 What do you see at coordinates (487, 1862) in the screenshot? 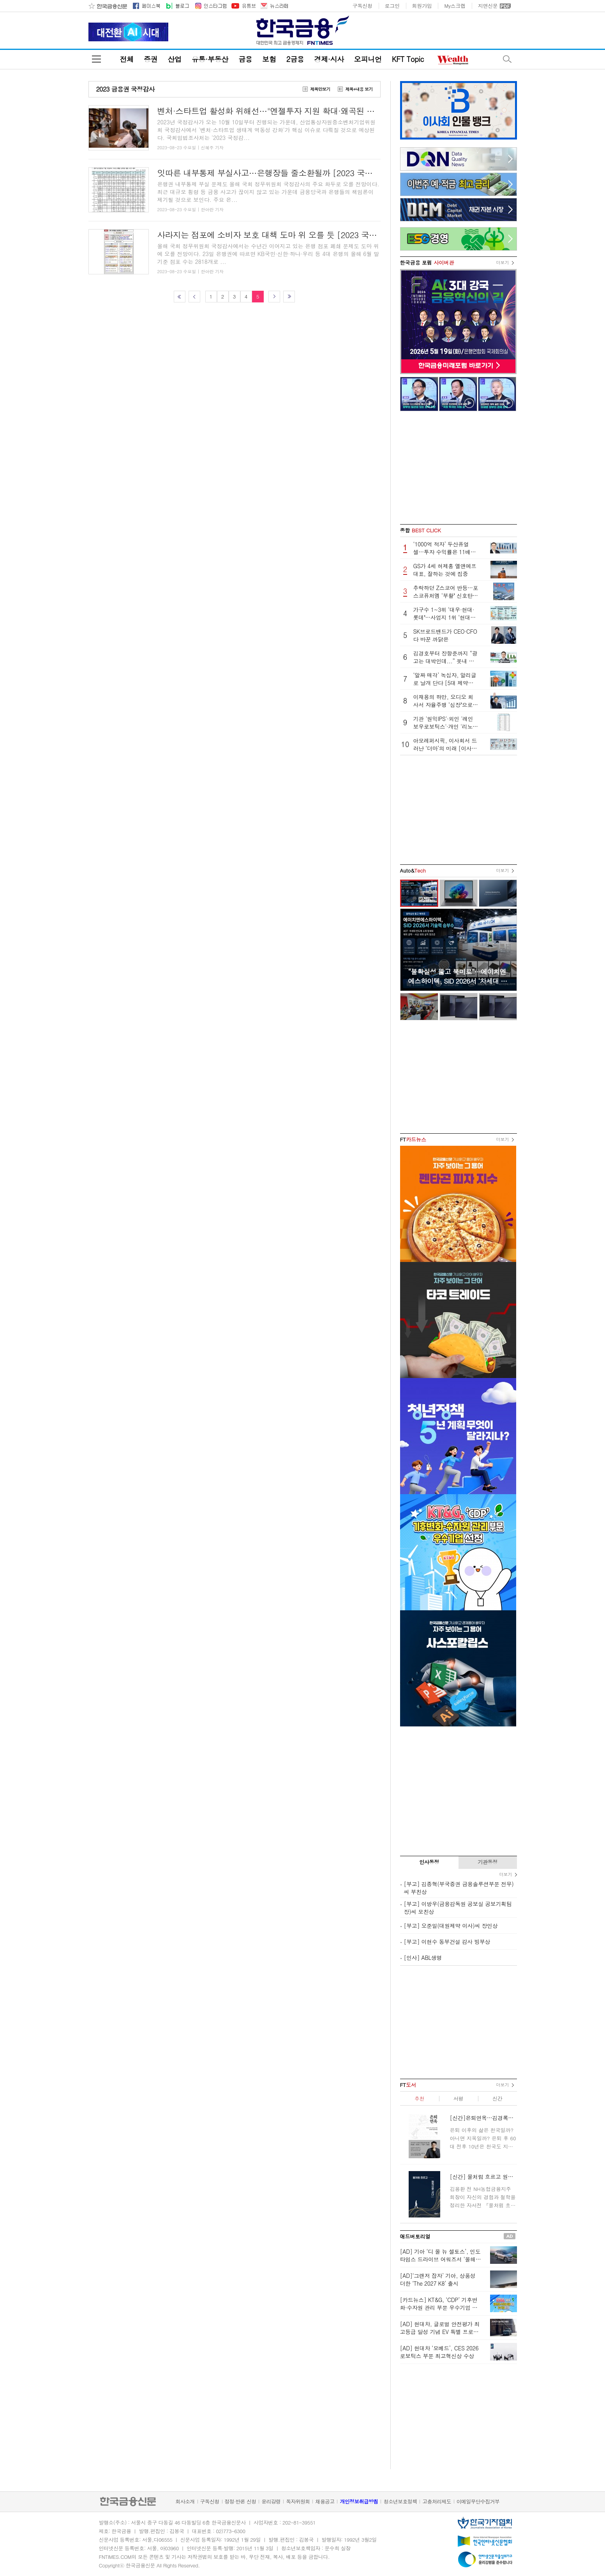
I see `기관동정` at bounding box center [487, 1862].